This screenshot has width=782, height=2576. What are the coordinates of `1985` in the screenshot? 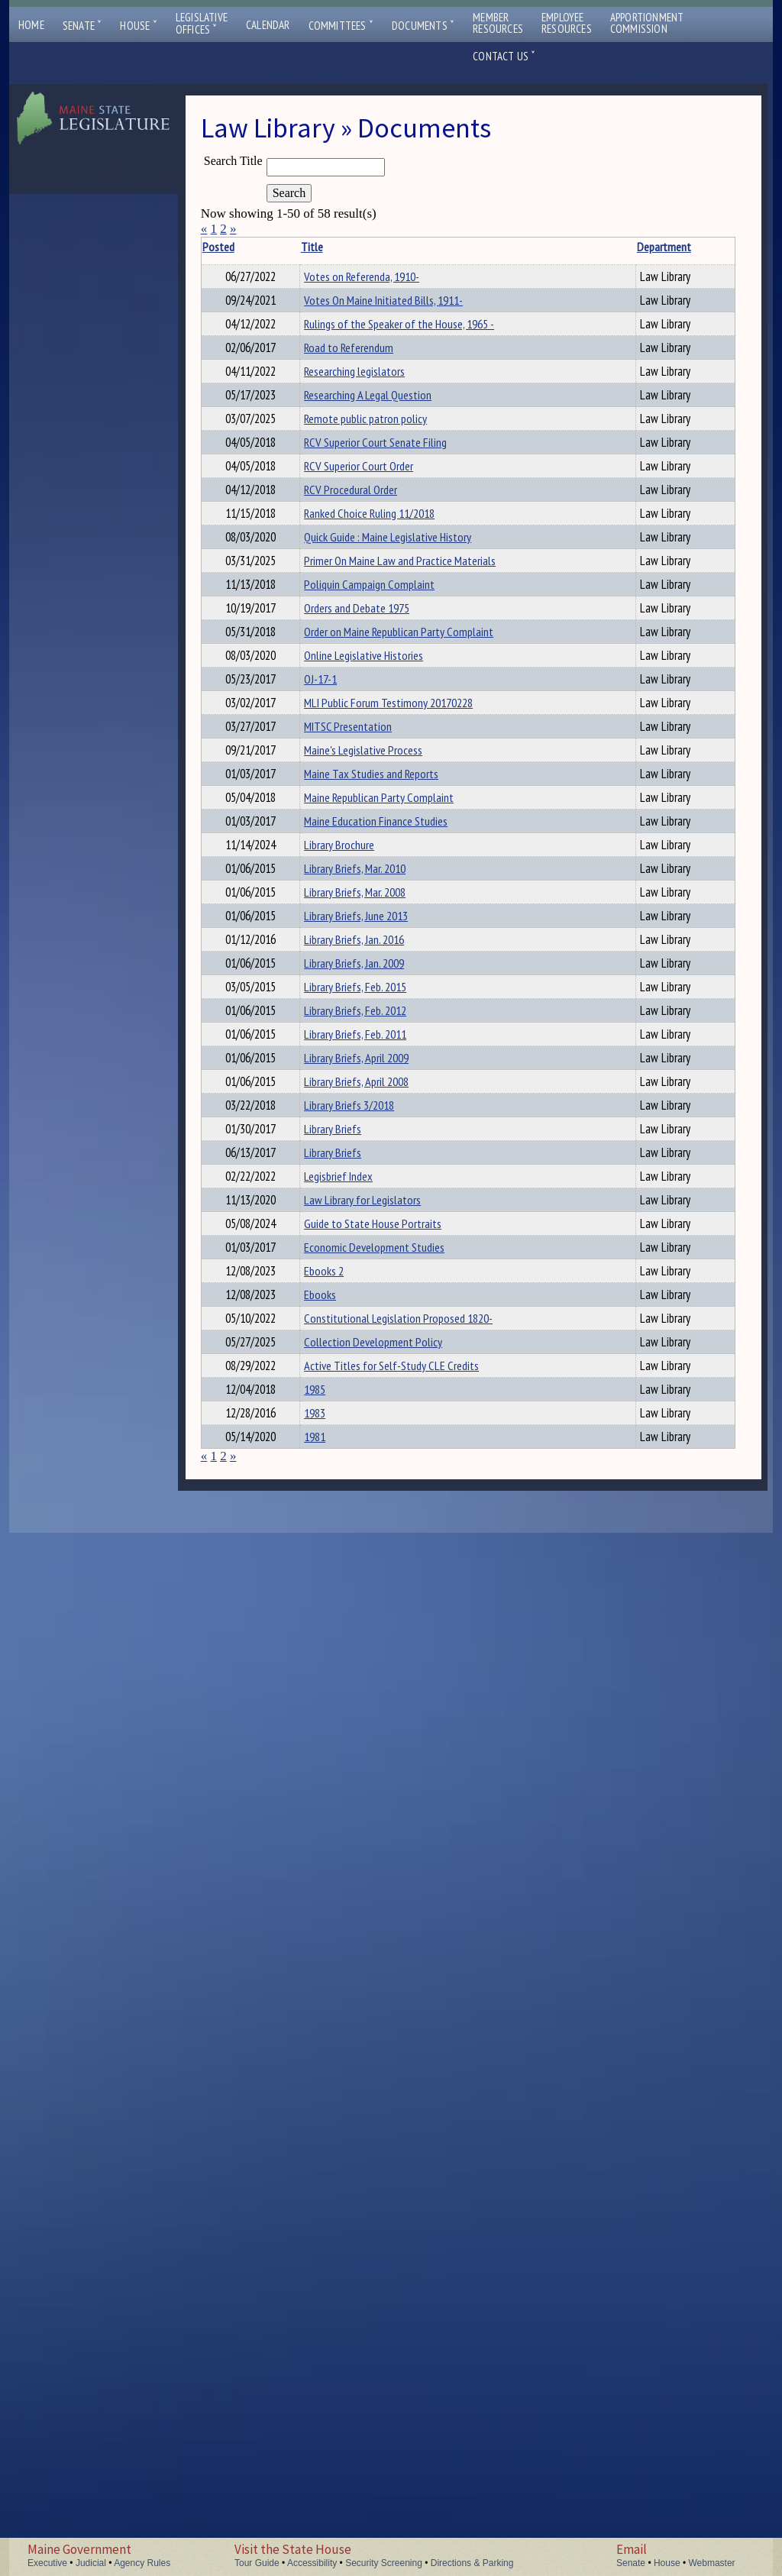 It's located at (298, 2382).